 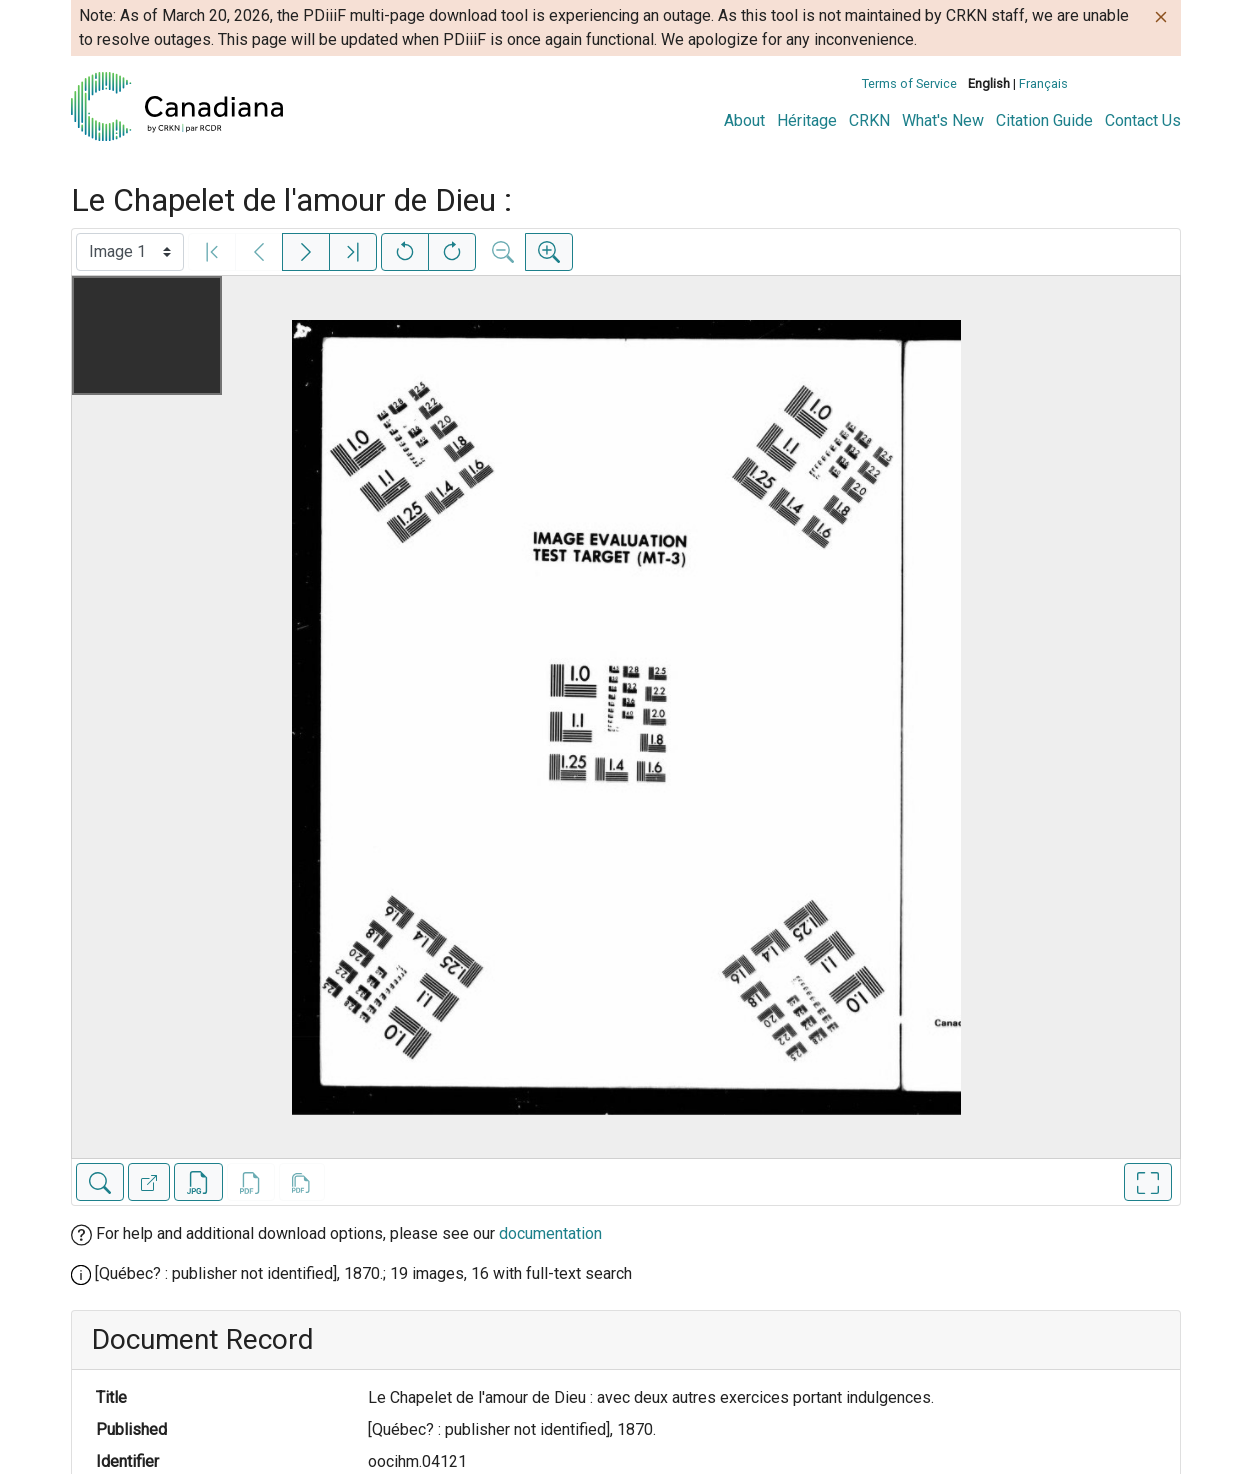 What do you see at coordinates (1043, 83) in the screenshot?
I see `Français` at bounding box center [1043, 83].